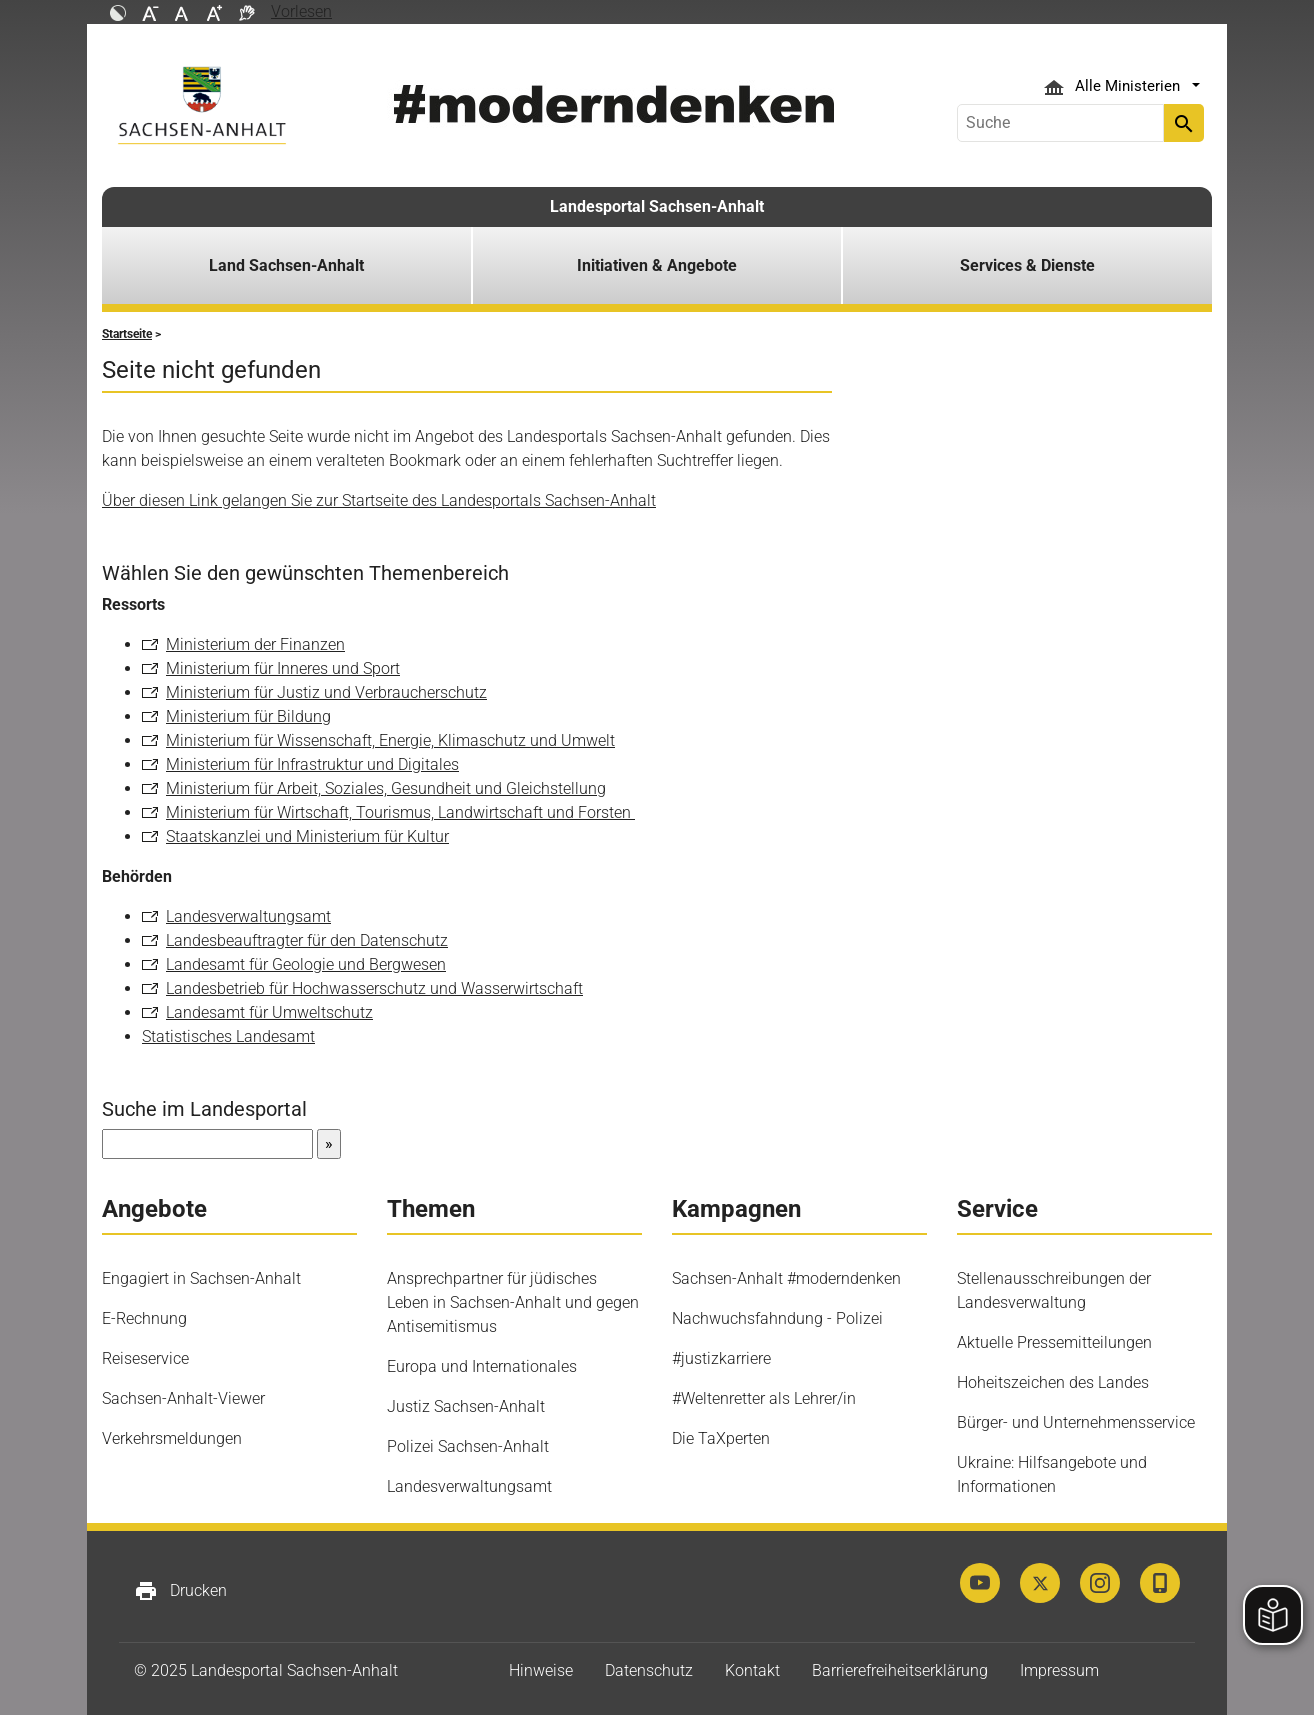 This screenshot has width=1314, height=1715. What do you see at coordinates (1054, 1342) in the screenshot?
I see `Aktuelle Pressemitteilungen` at bounding box center [1054, 1342].